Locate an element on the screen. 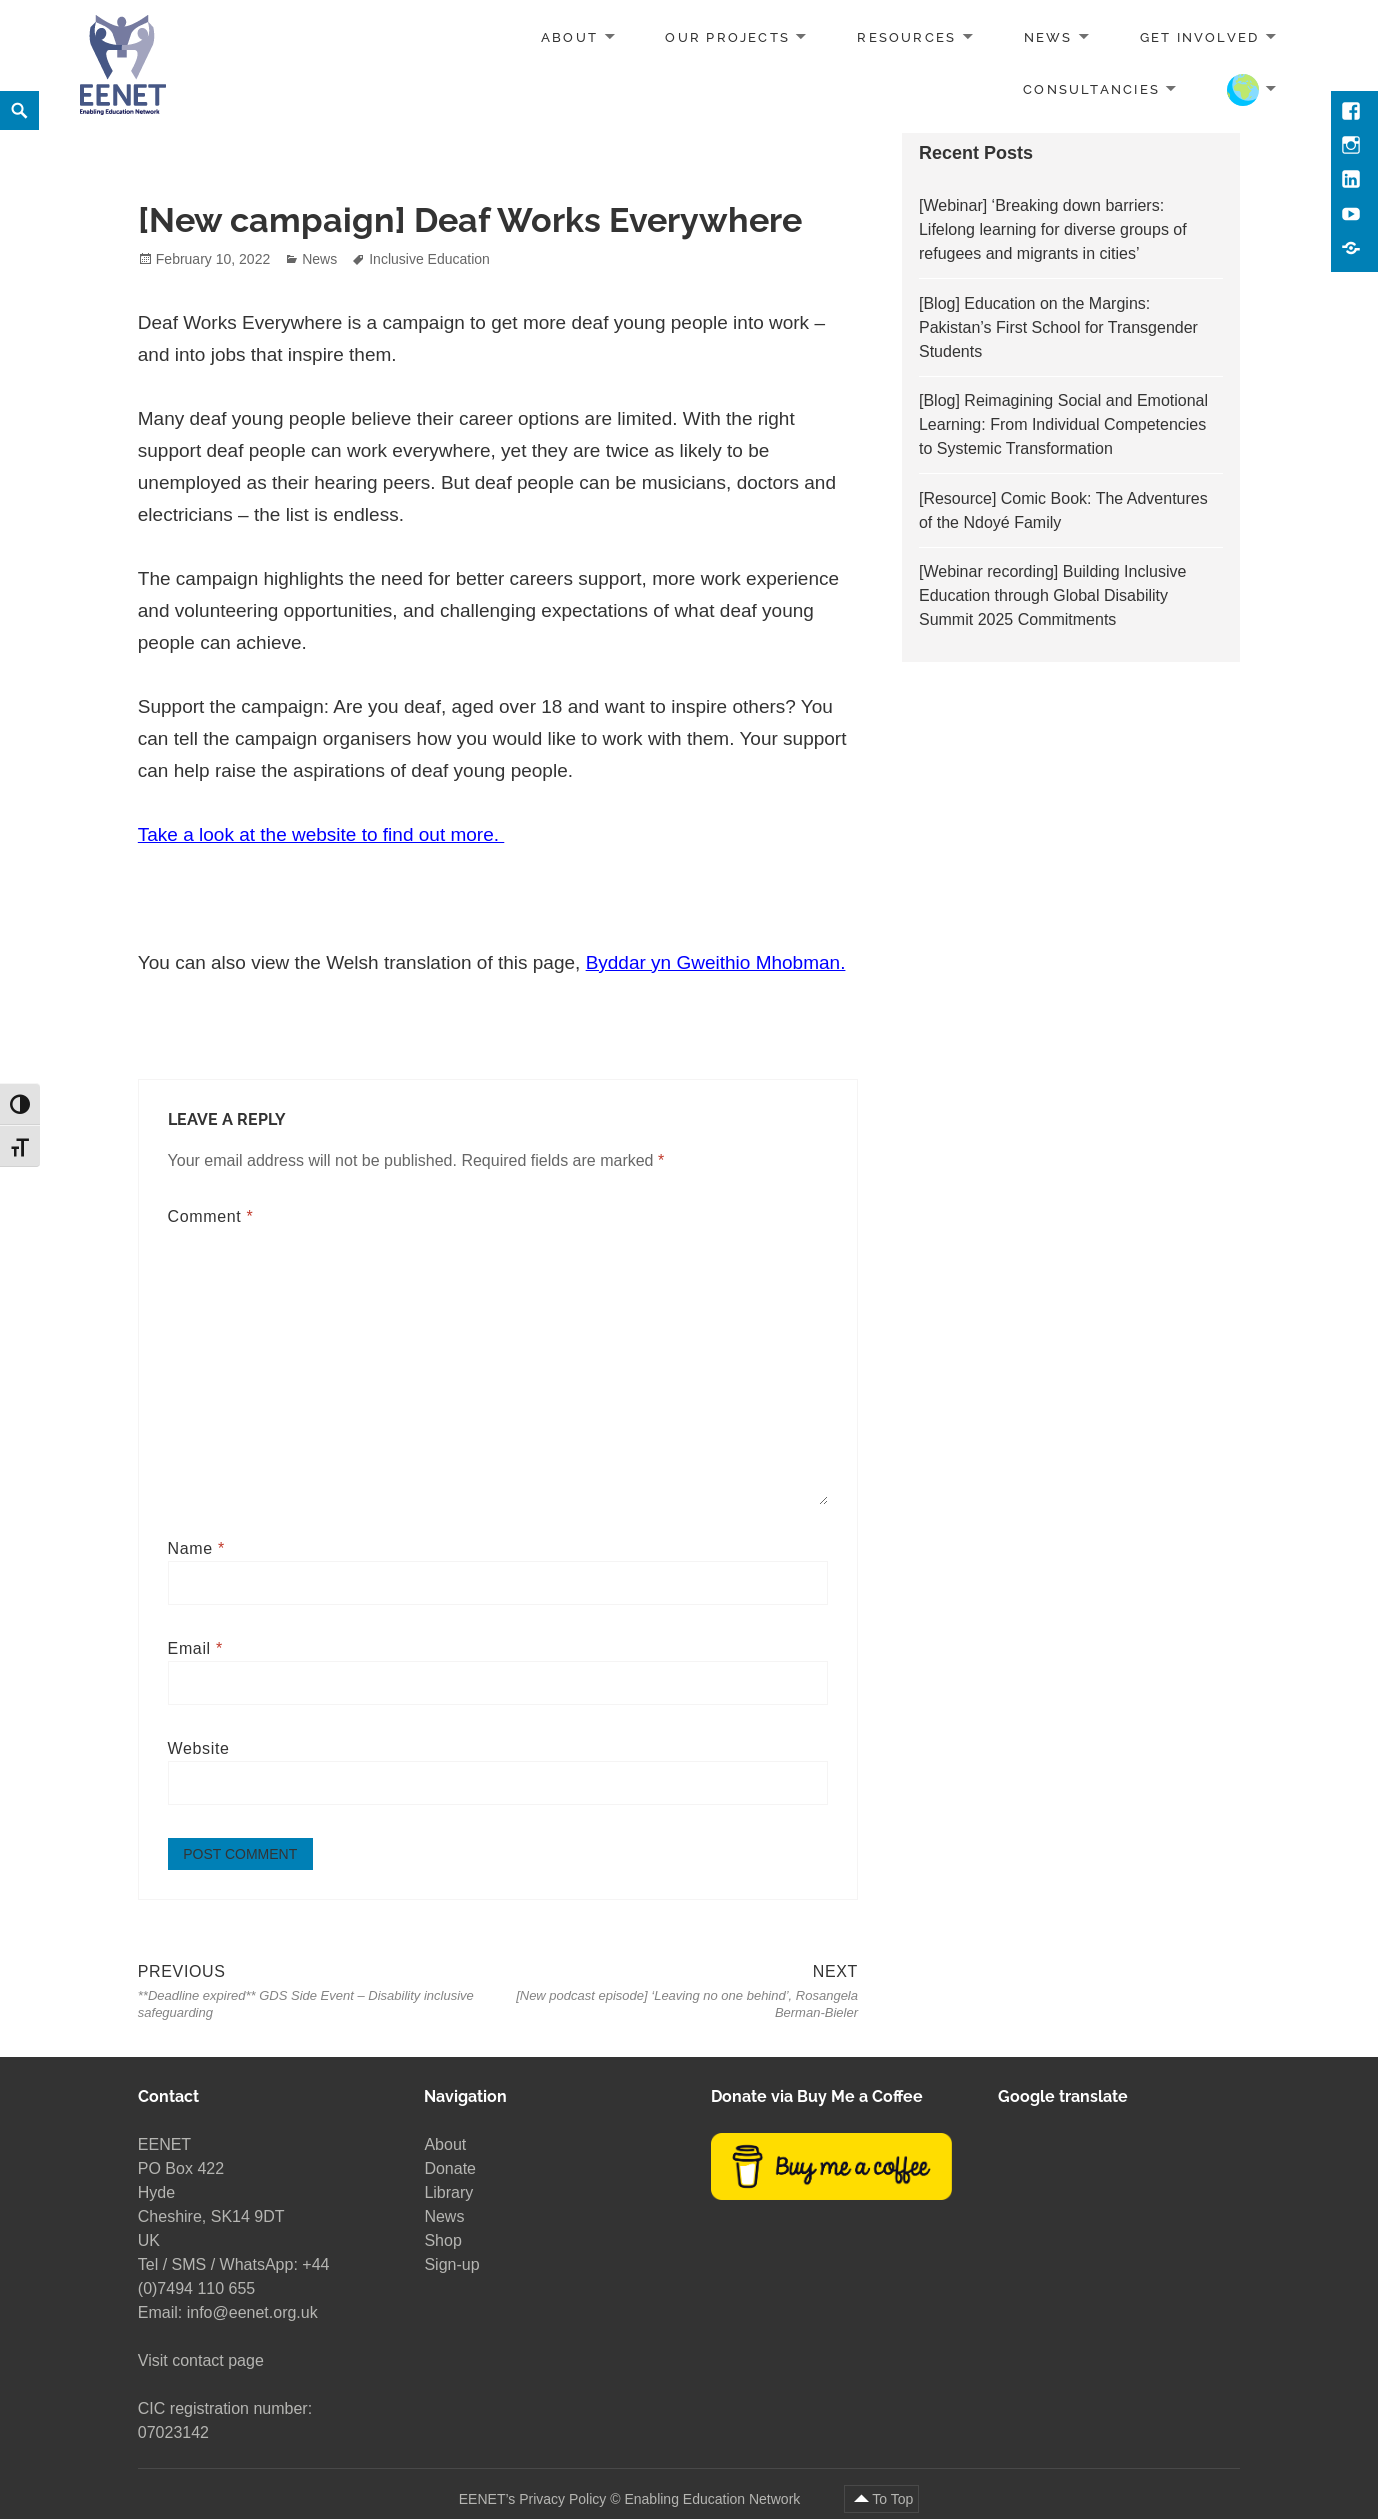 The width and height of the screenshot is (1378, 2519). [Webinar] ‘Breaking down barriers: Lifelong learning for diverse groups of refugees and migrants in cities’ is located at coordinates (1053, 229).